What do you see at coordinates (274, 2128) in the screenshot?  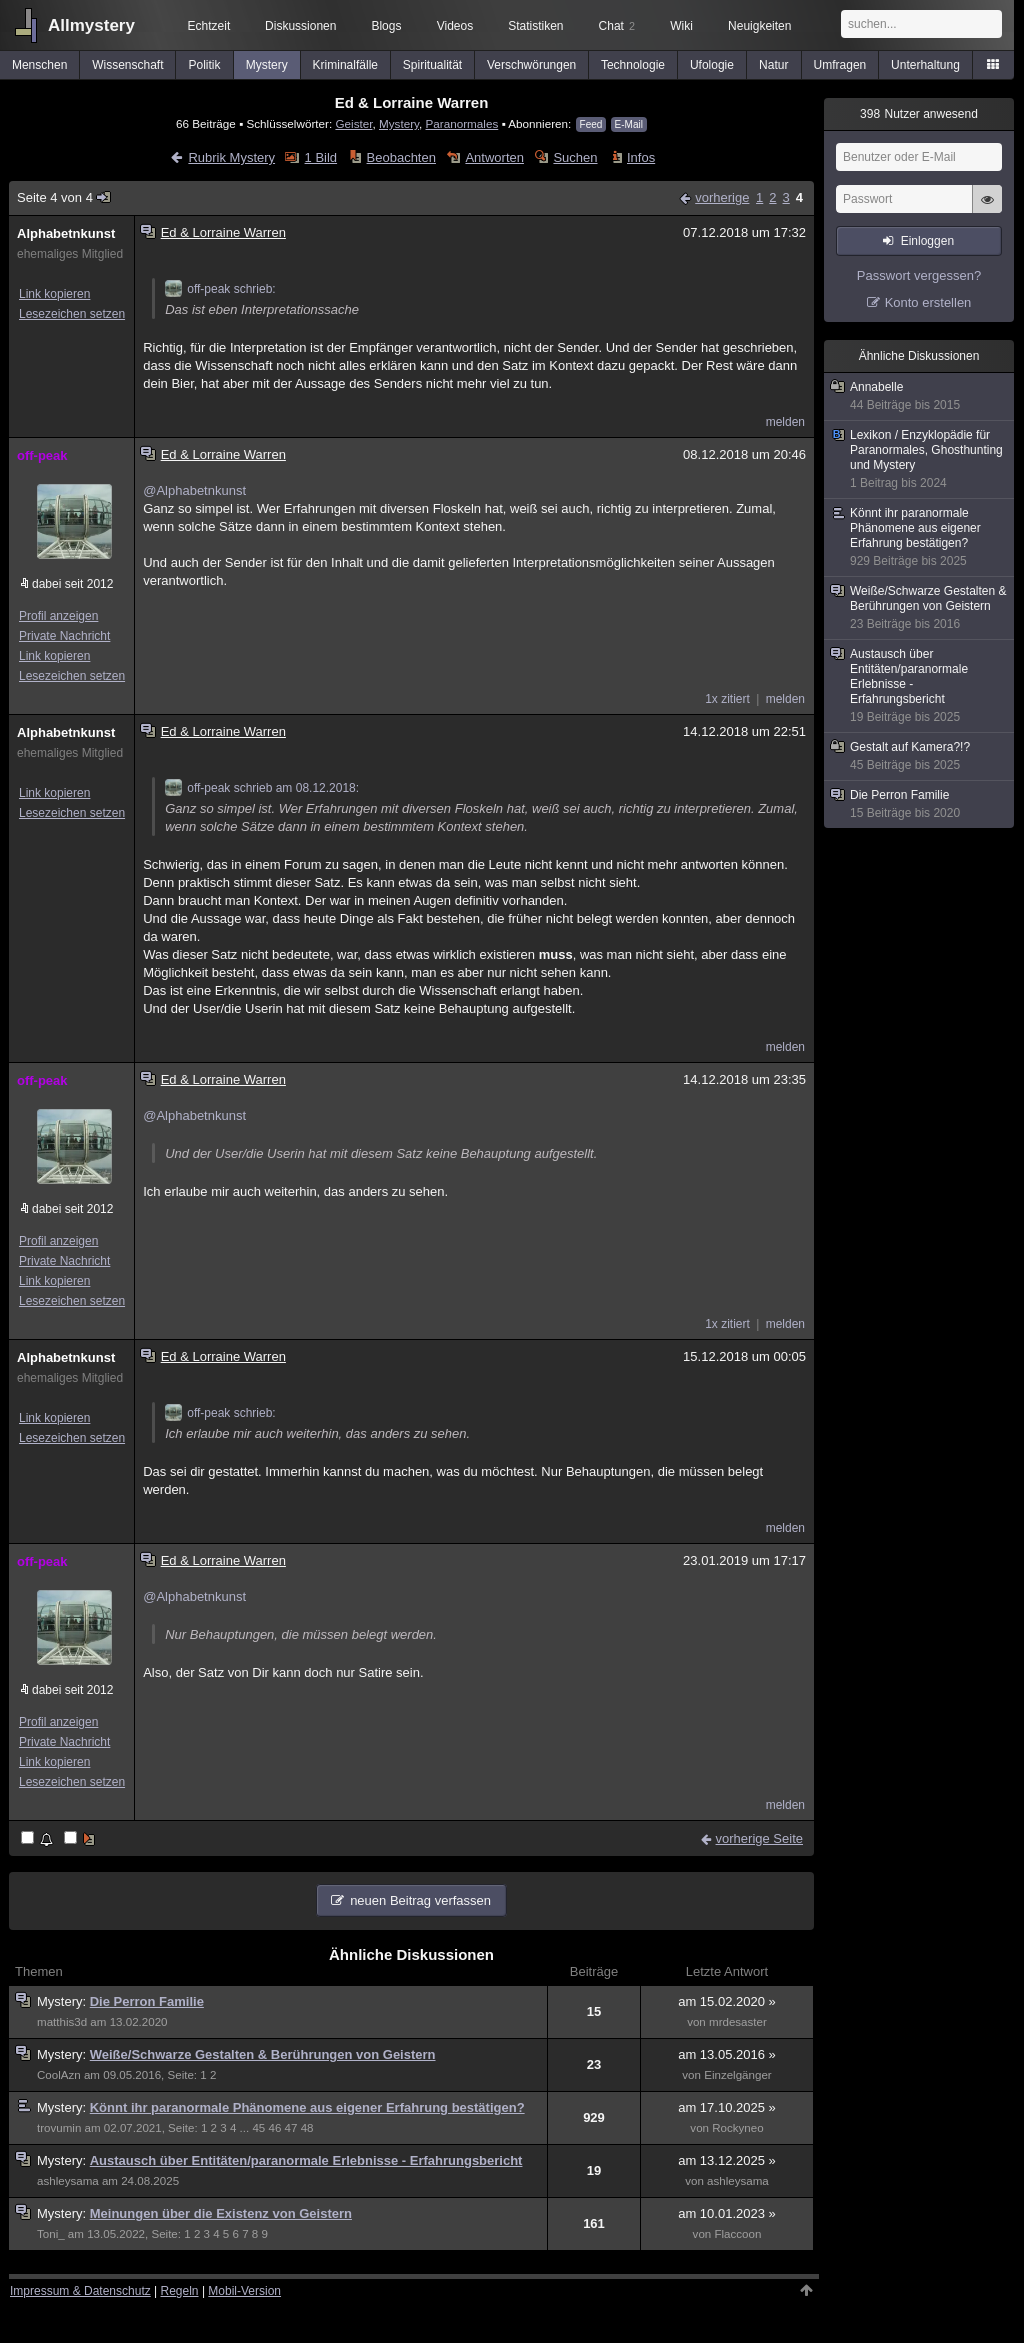 I see `46` at bounding box center [274, 2128].